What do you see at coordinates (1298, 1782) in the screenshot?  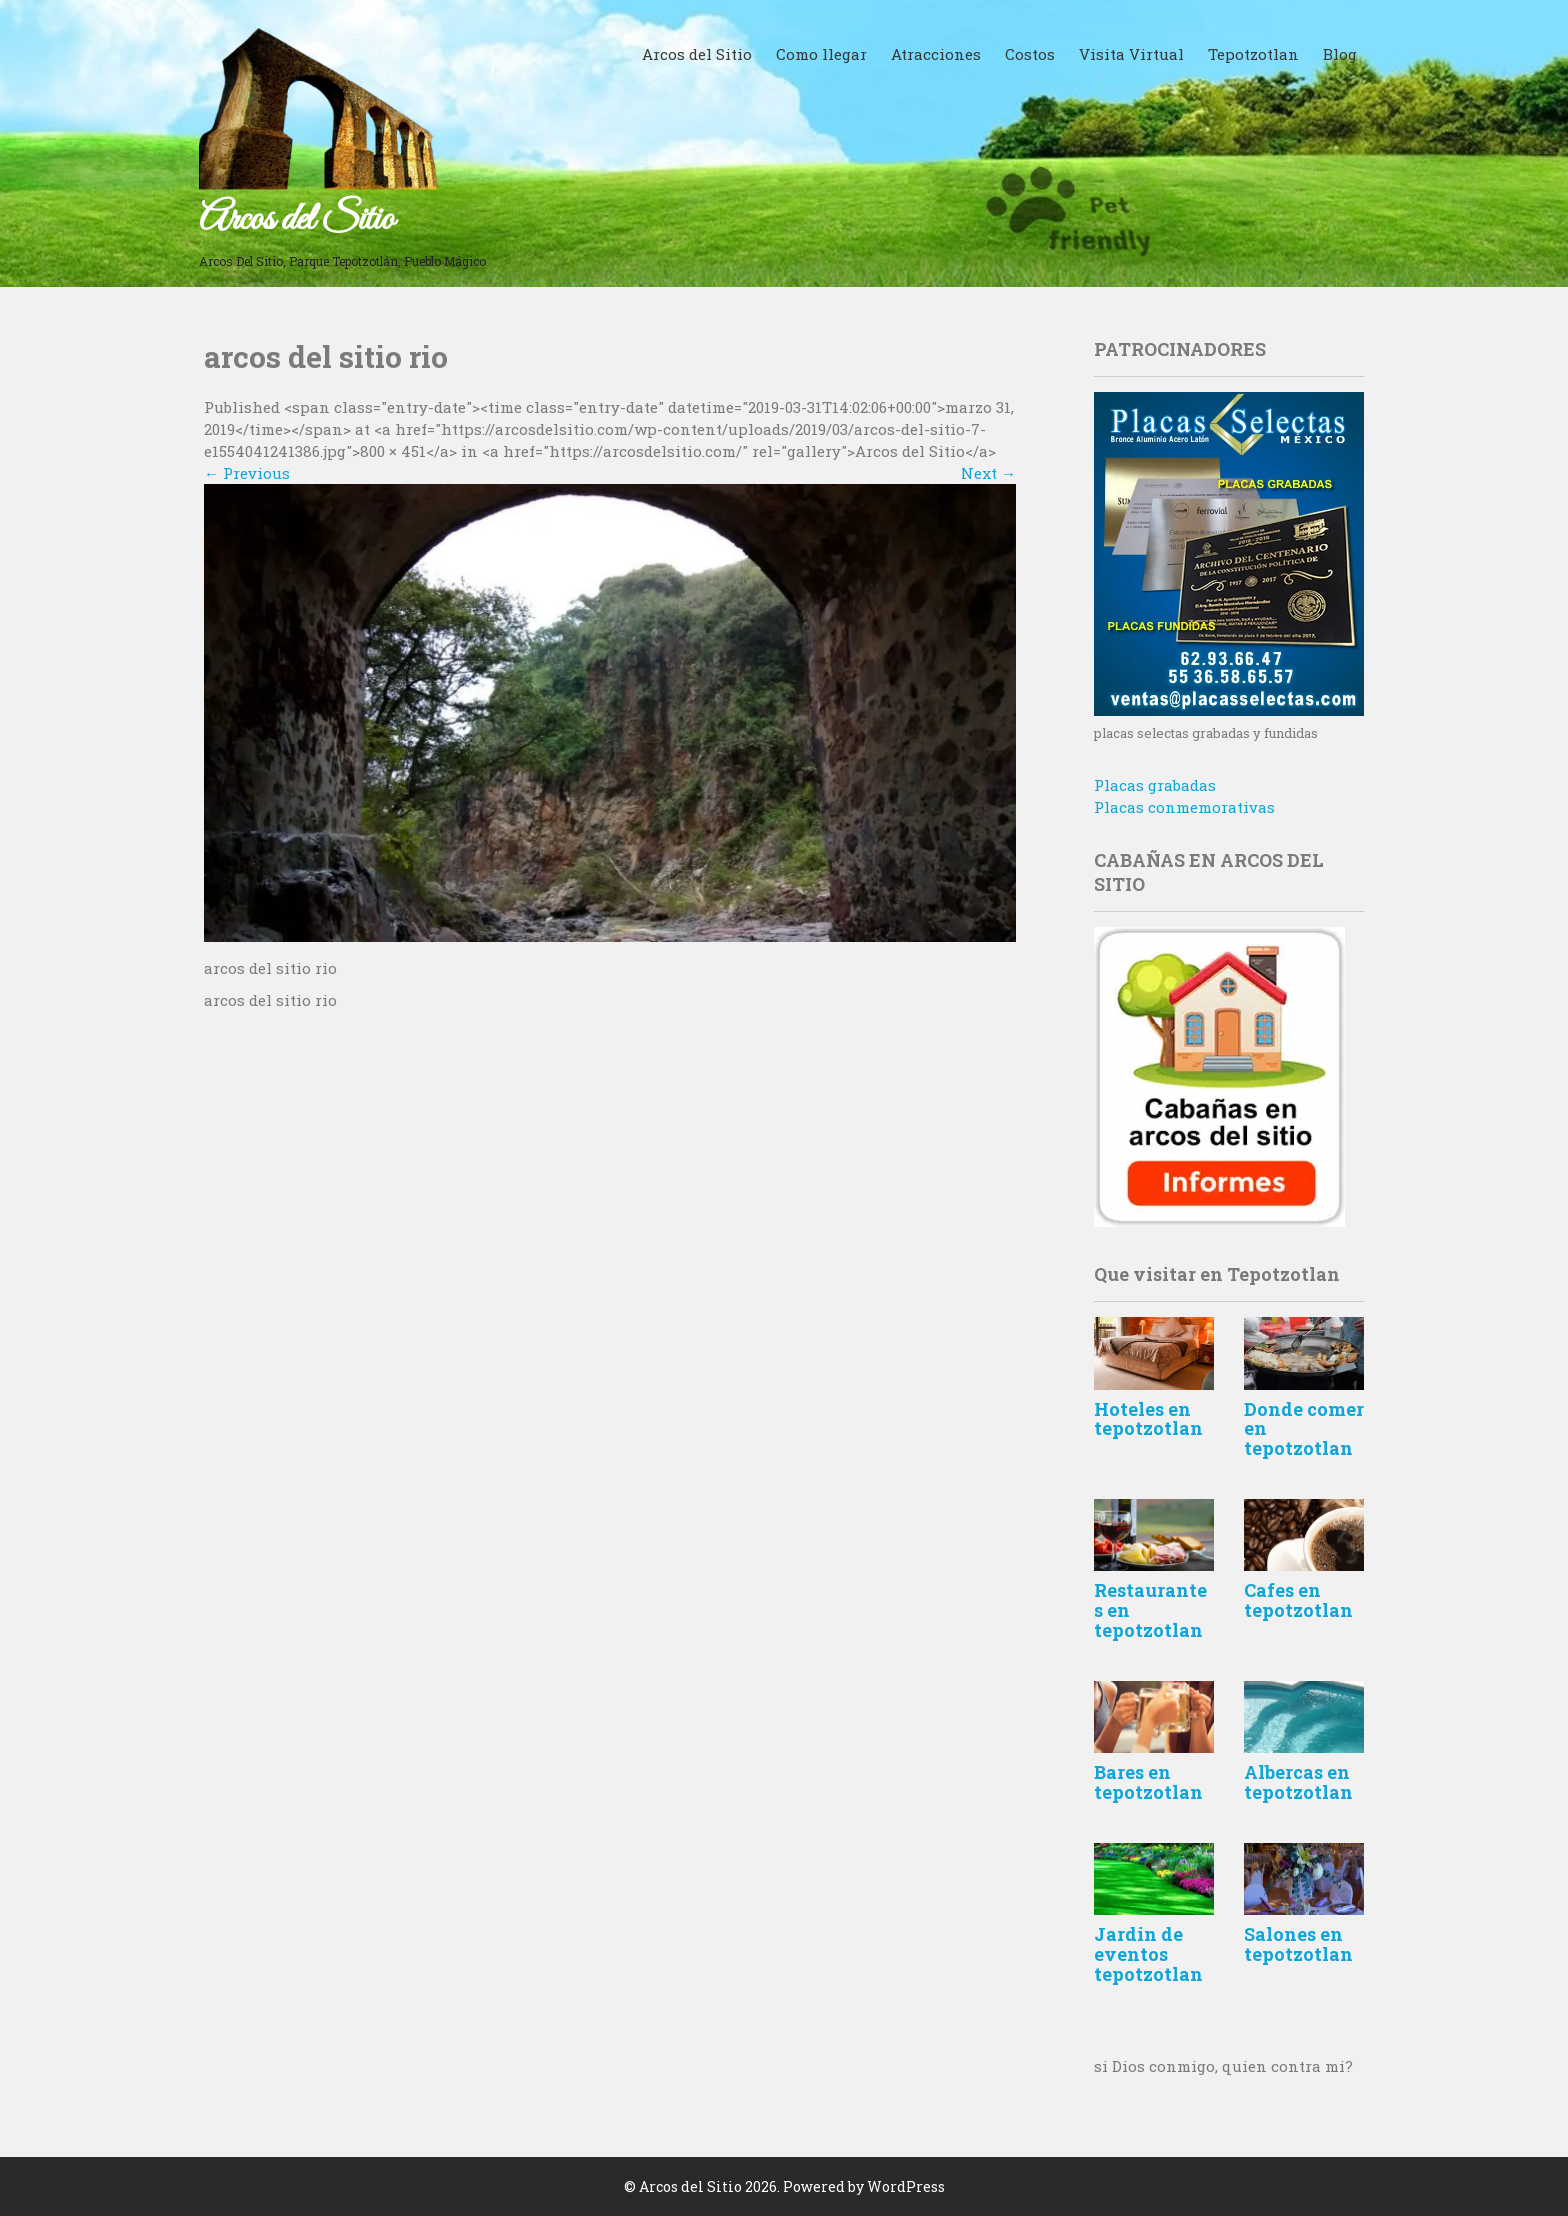 I see `Albercas en tepotzotlan` at bounding box center [1298, 1782].